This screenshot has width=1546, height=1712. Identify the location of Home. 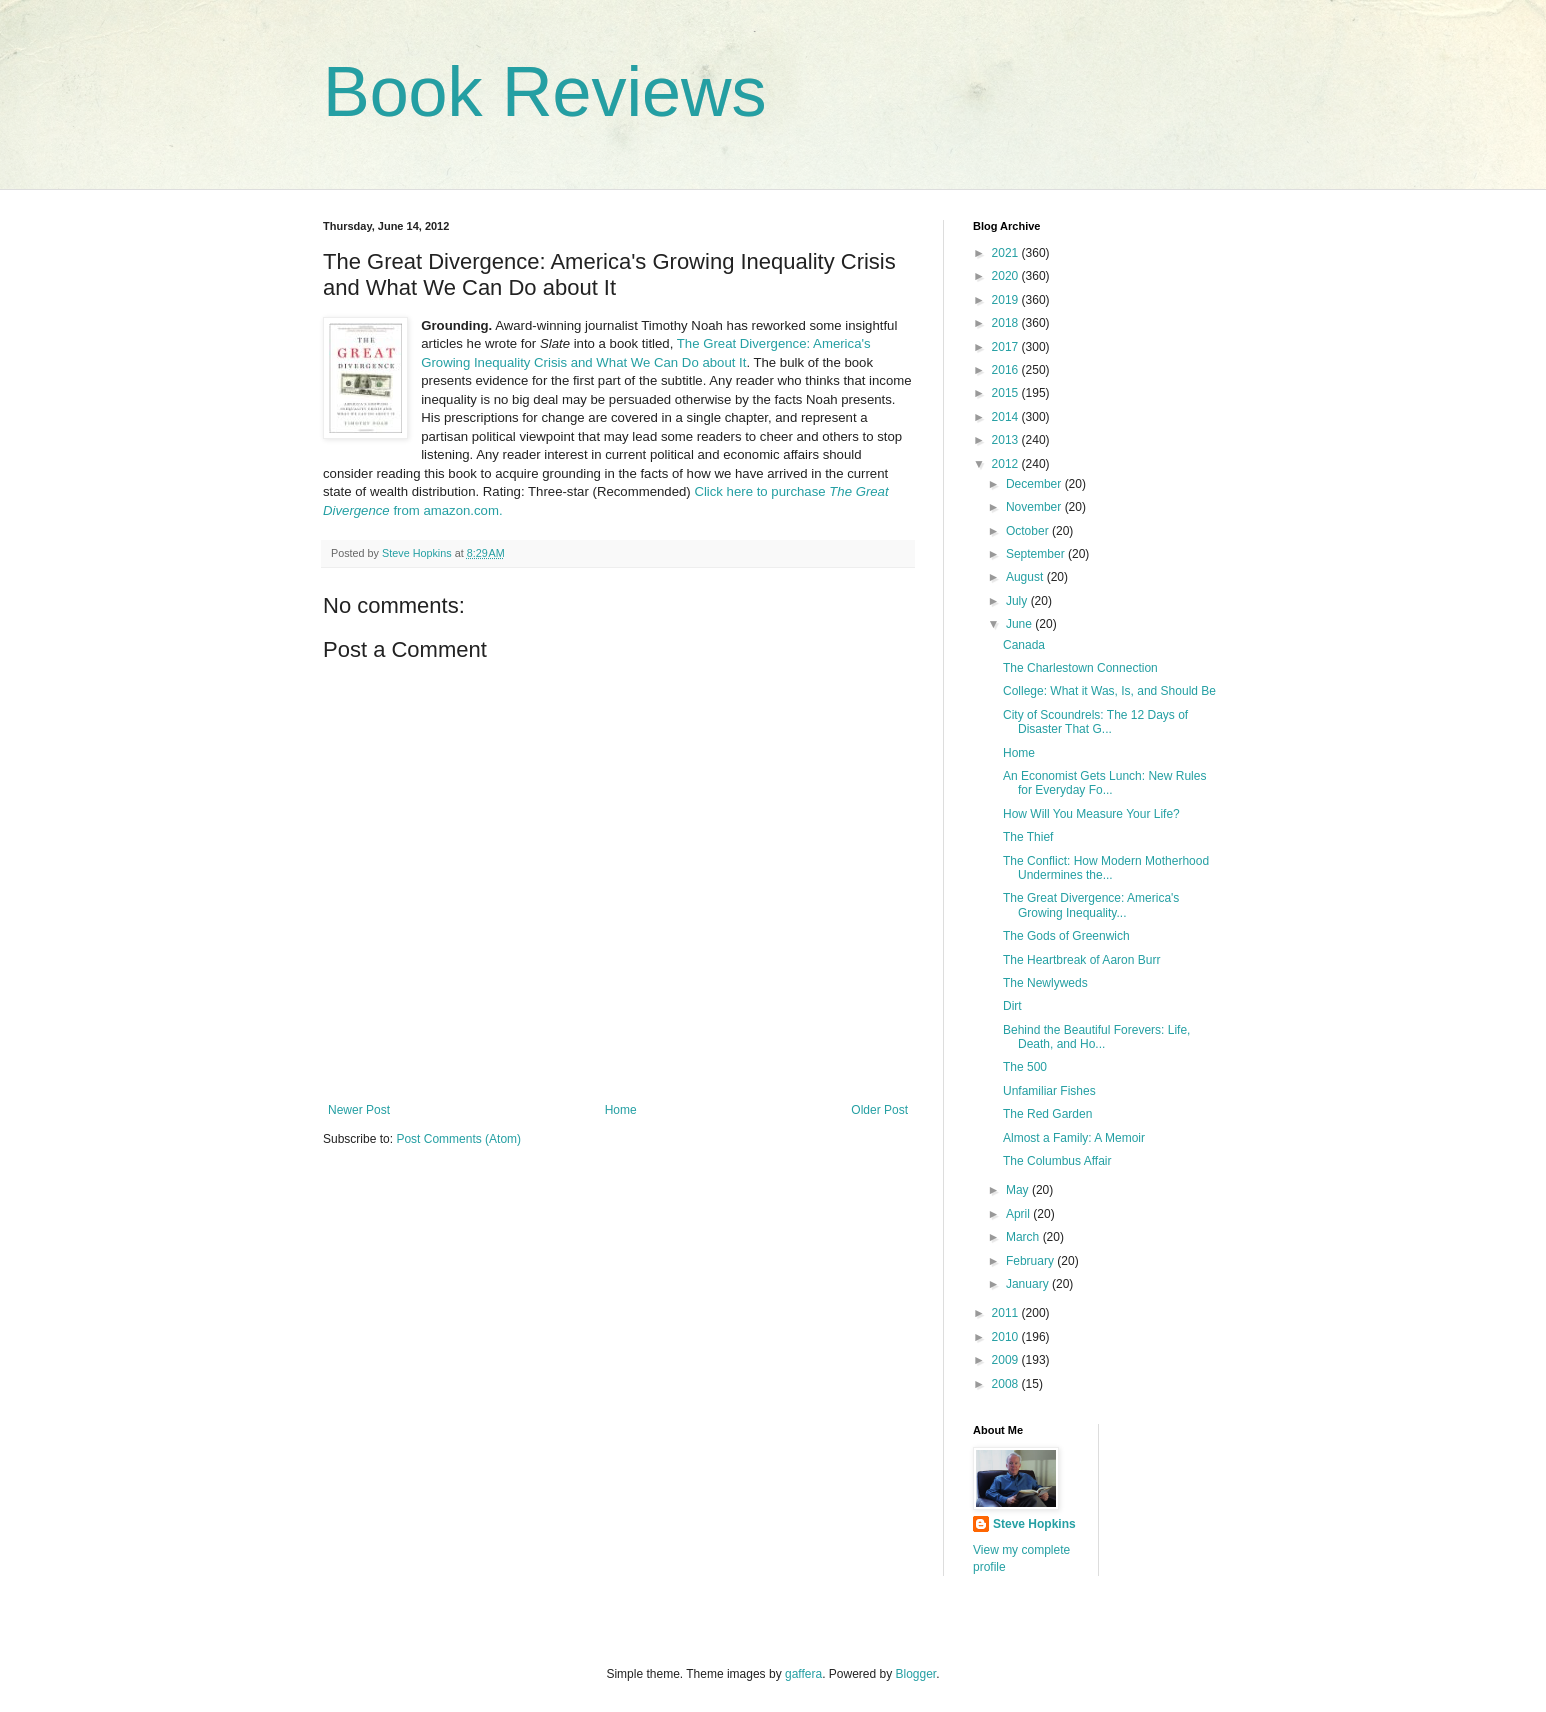
(621, 1110).